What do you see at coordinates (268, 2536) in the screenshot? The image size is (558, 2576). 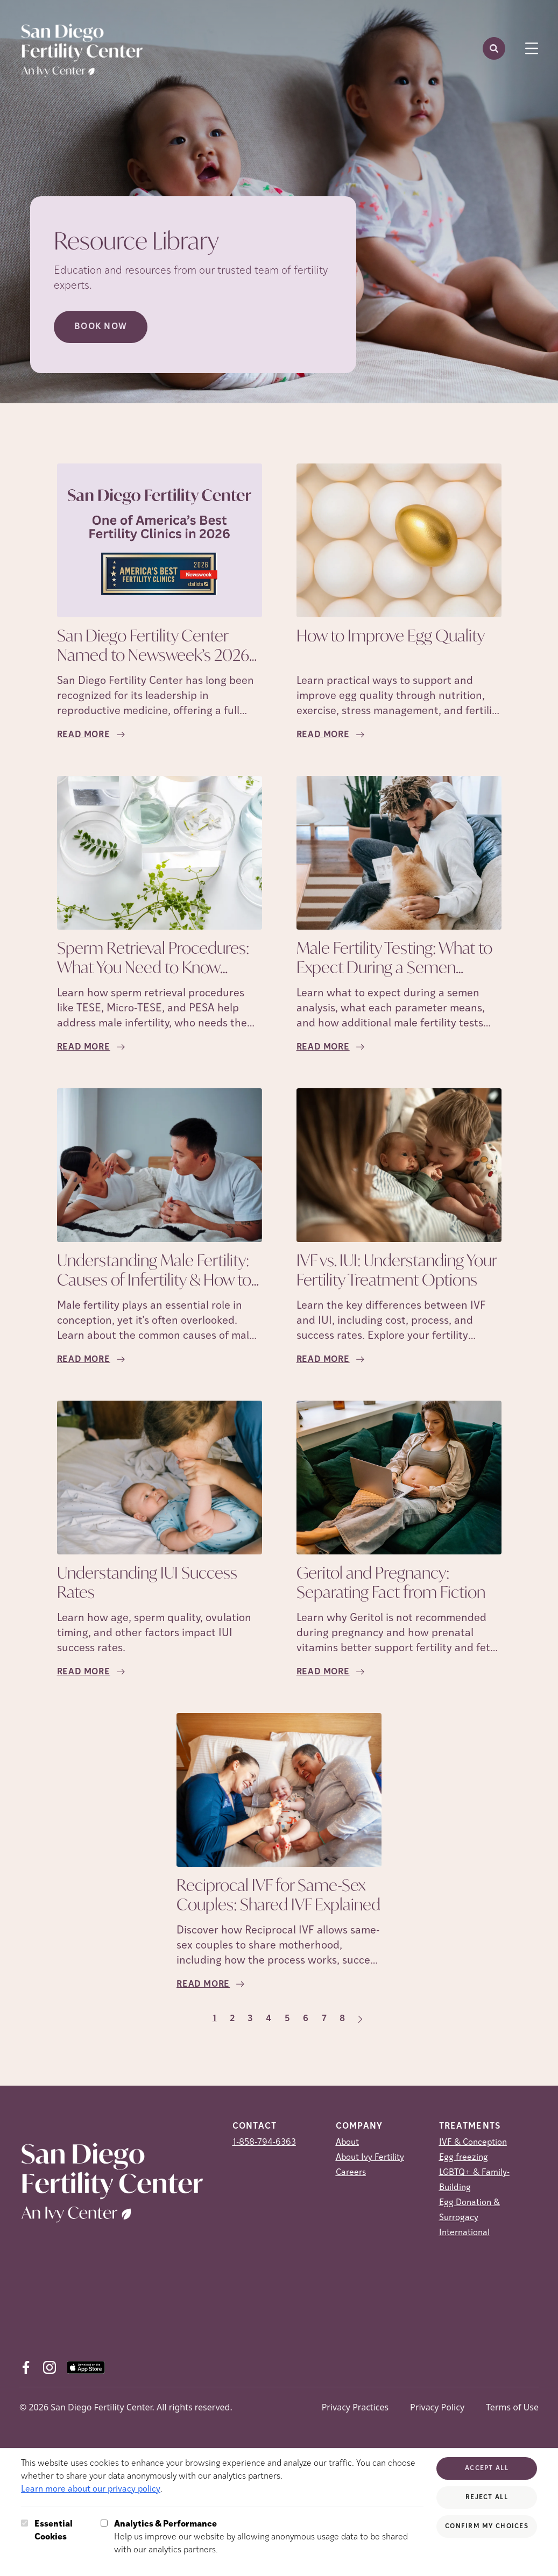 I see `Help us improve our website by allowing anonymous usage data to be shared with our analytics partners.` at bounding box center [268, 2536].